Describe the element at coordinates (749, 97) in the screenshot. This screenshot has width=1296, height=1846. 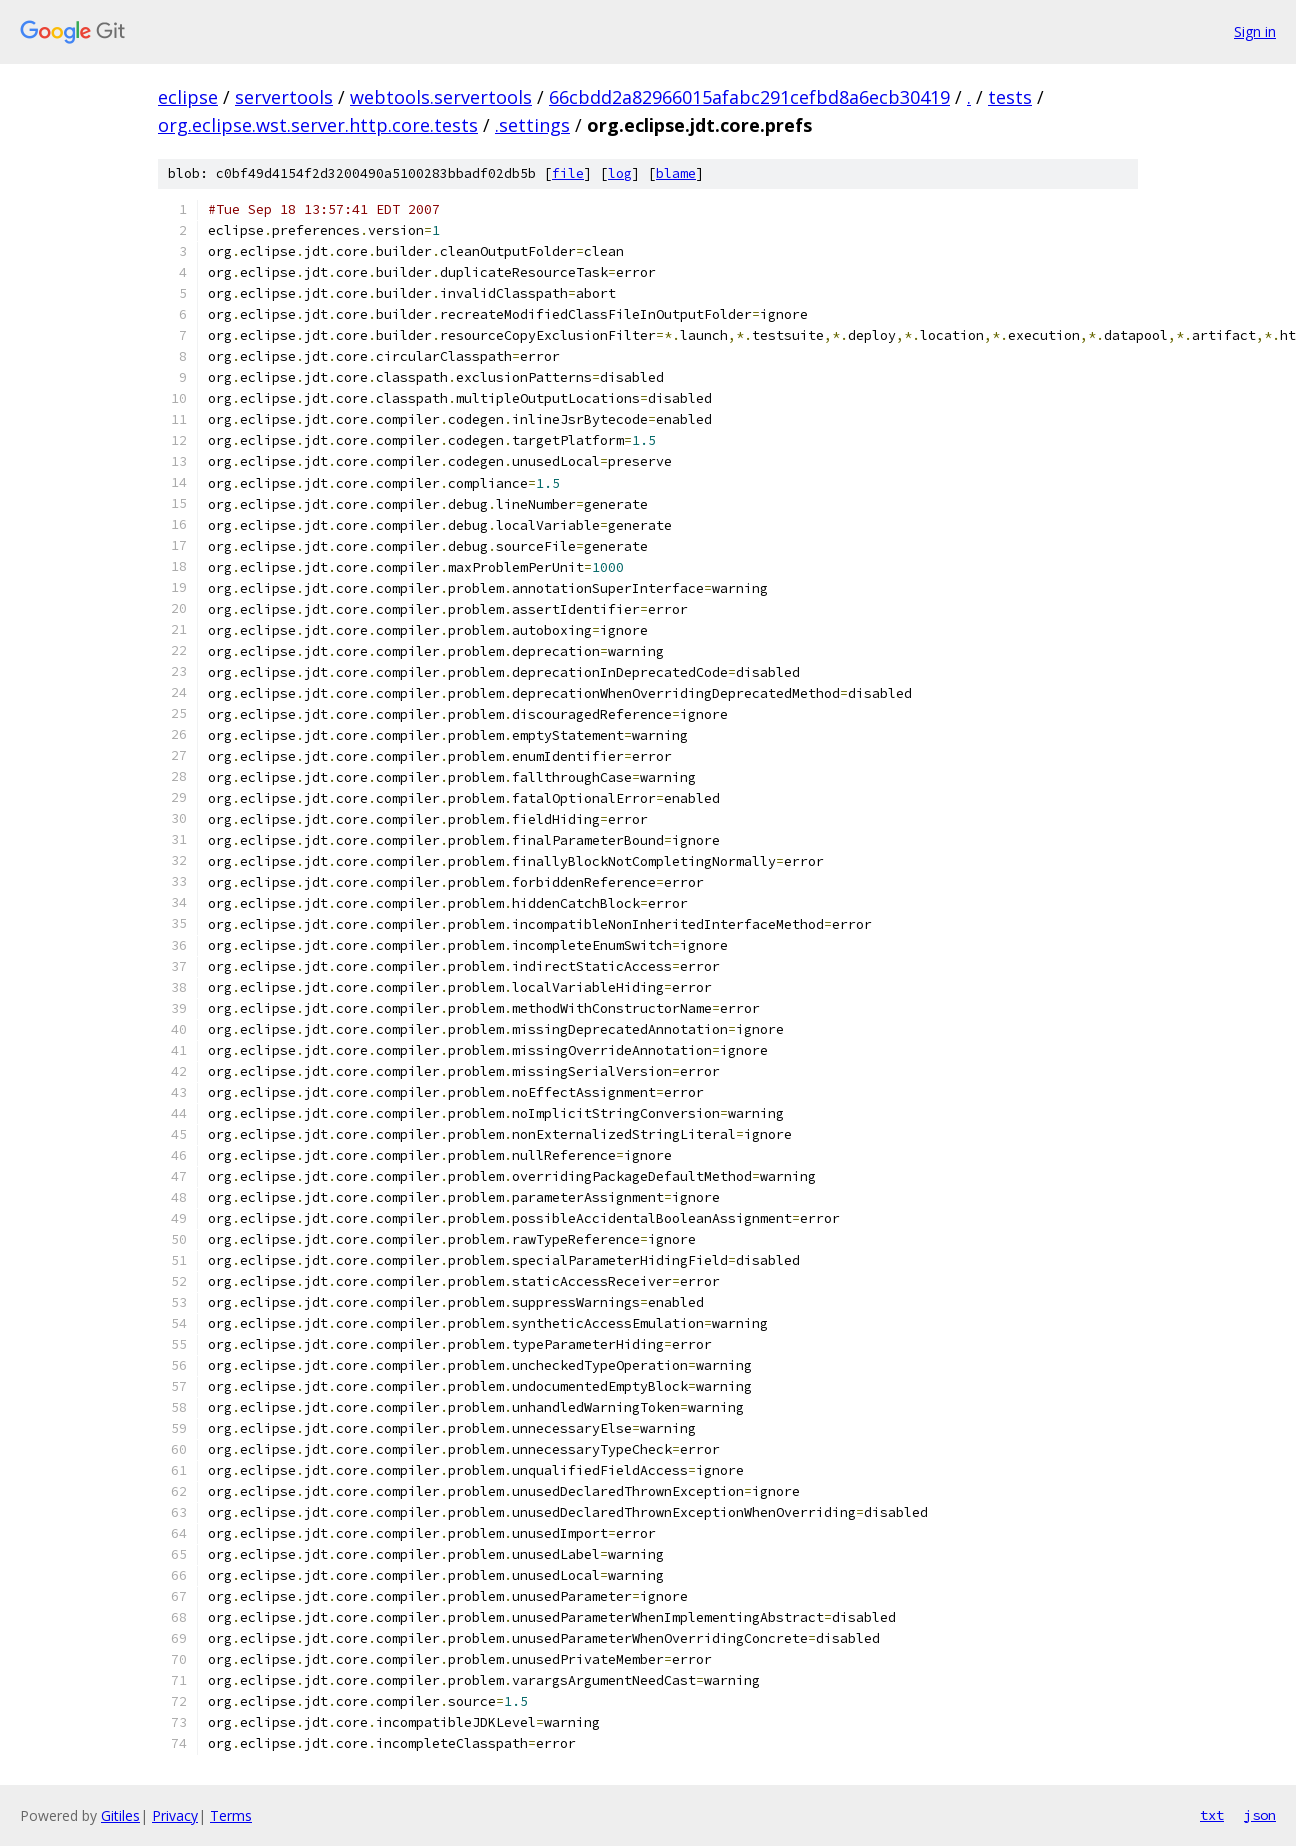
I see `66cbdd2a82966015afabc291cefbd8a6ecb30419` at that location.